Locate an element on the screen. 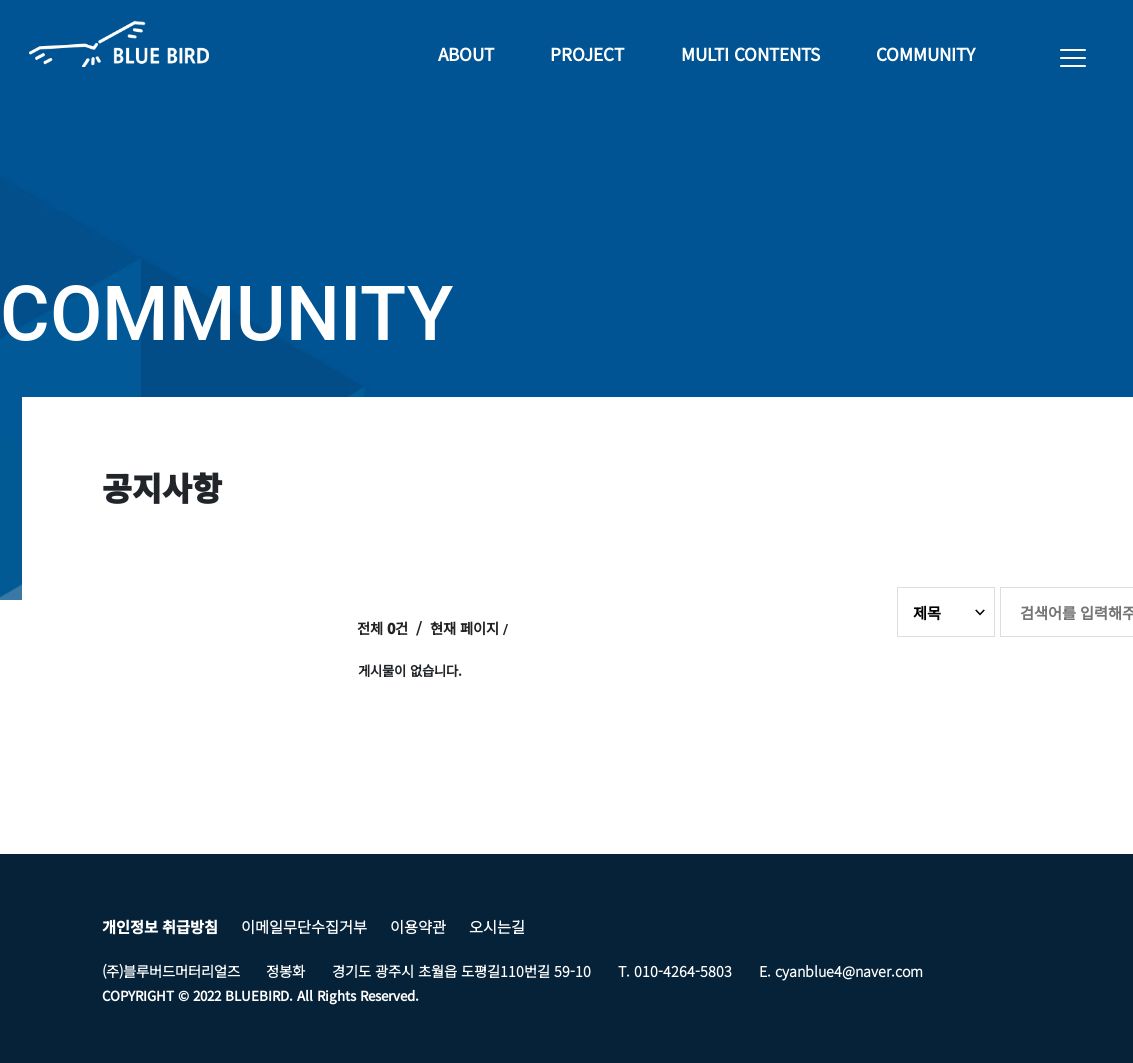 Image resolution: width=1133 pixels, height=1063 pixels. 이메일무단수집거부 is located at coordinates (304, 926).